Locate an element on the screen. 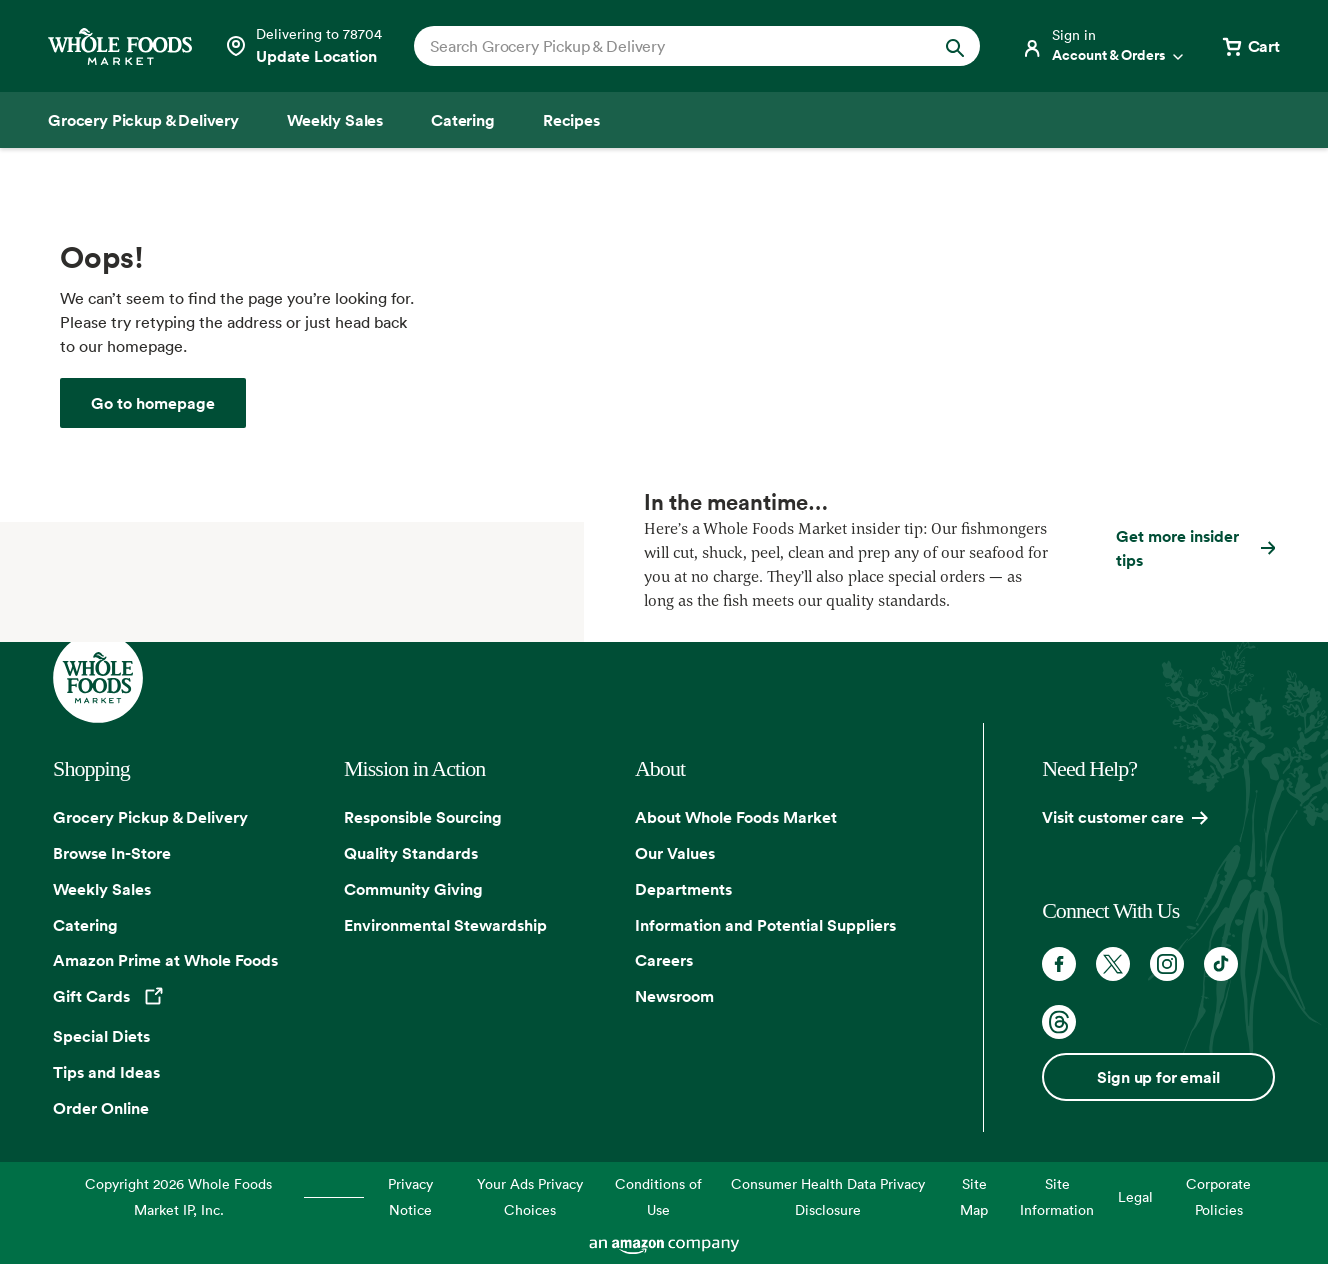 Image resolution: width=1328 pixels, height=1264 pixels. Careers is located at coordinates (664, 960).